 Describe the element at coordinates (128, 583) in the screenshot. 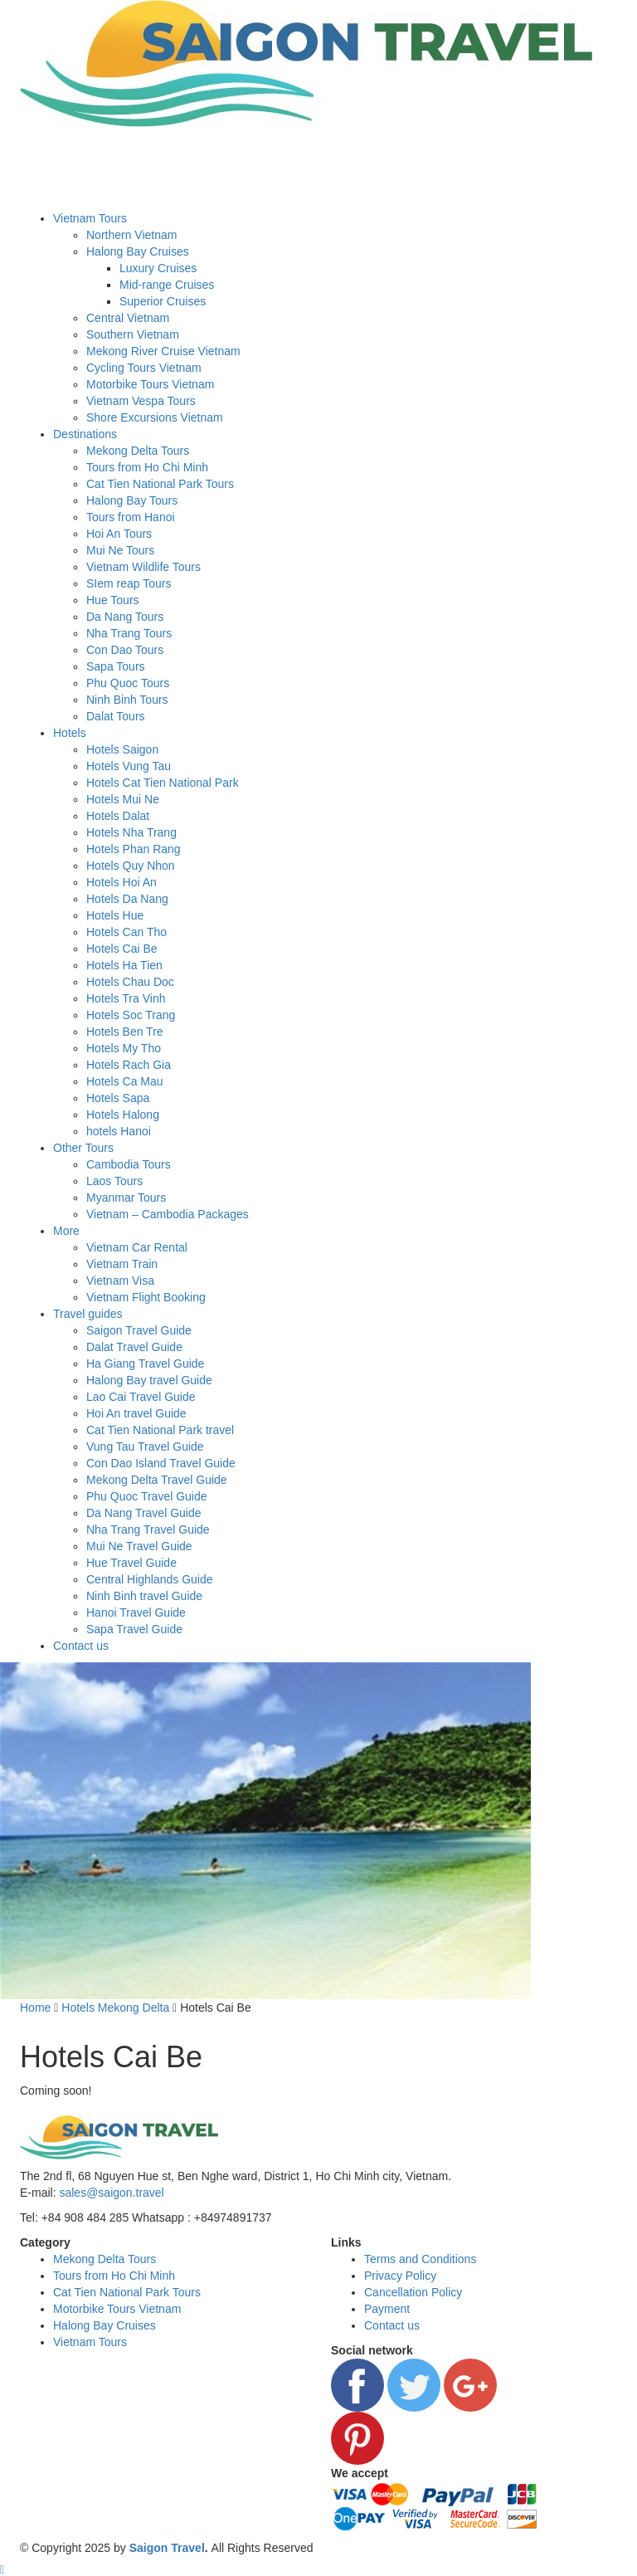

I see `SIem reap Tours` at that location.